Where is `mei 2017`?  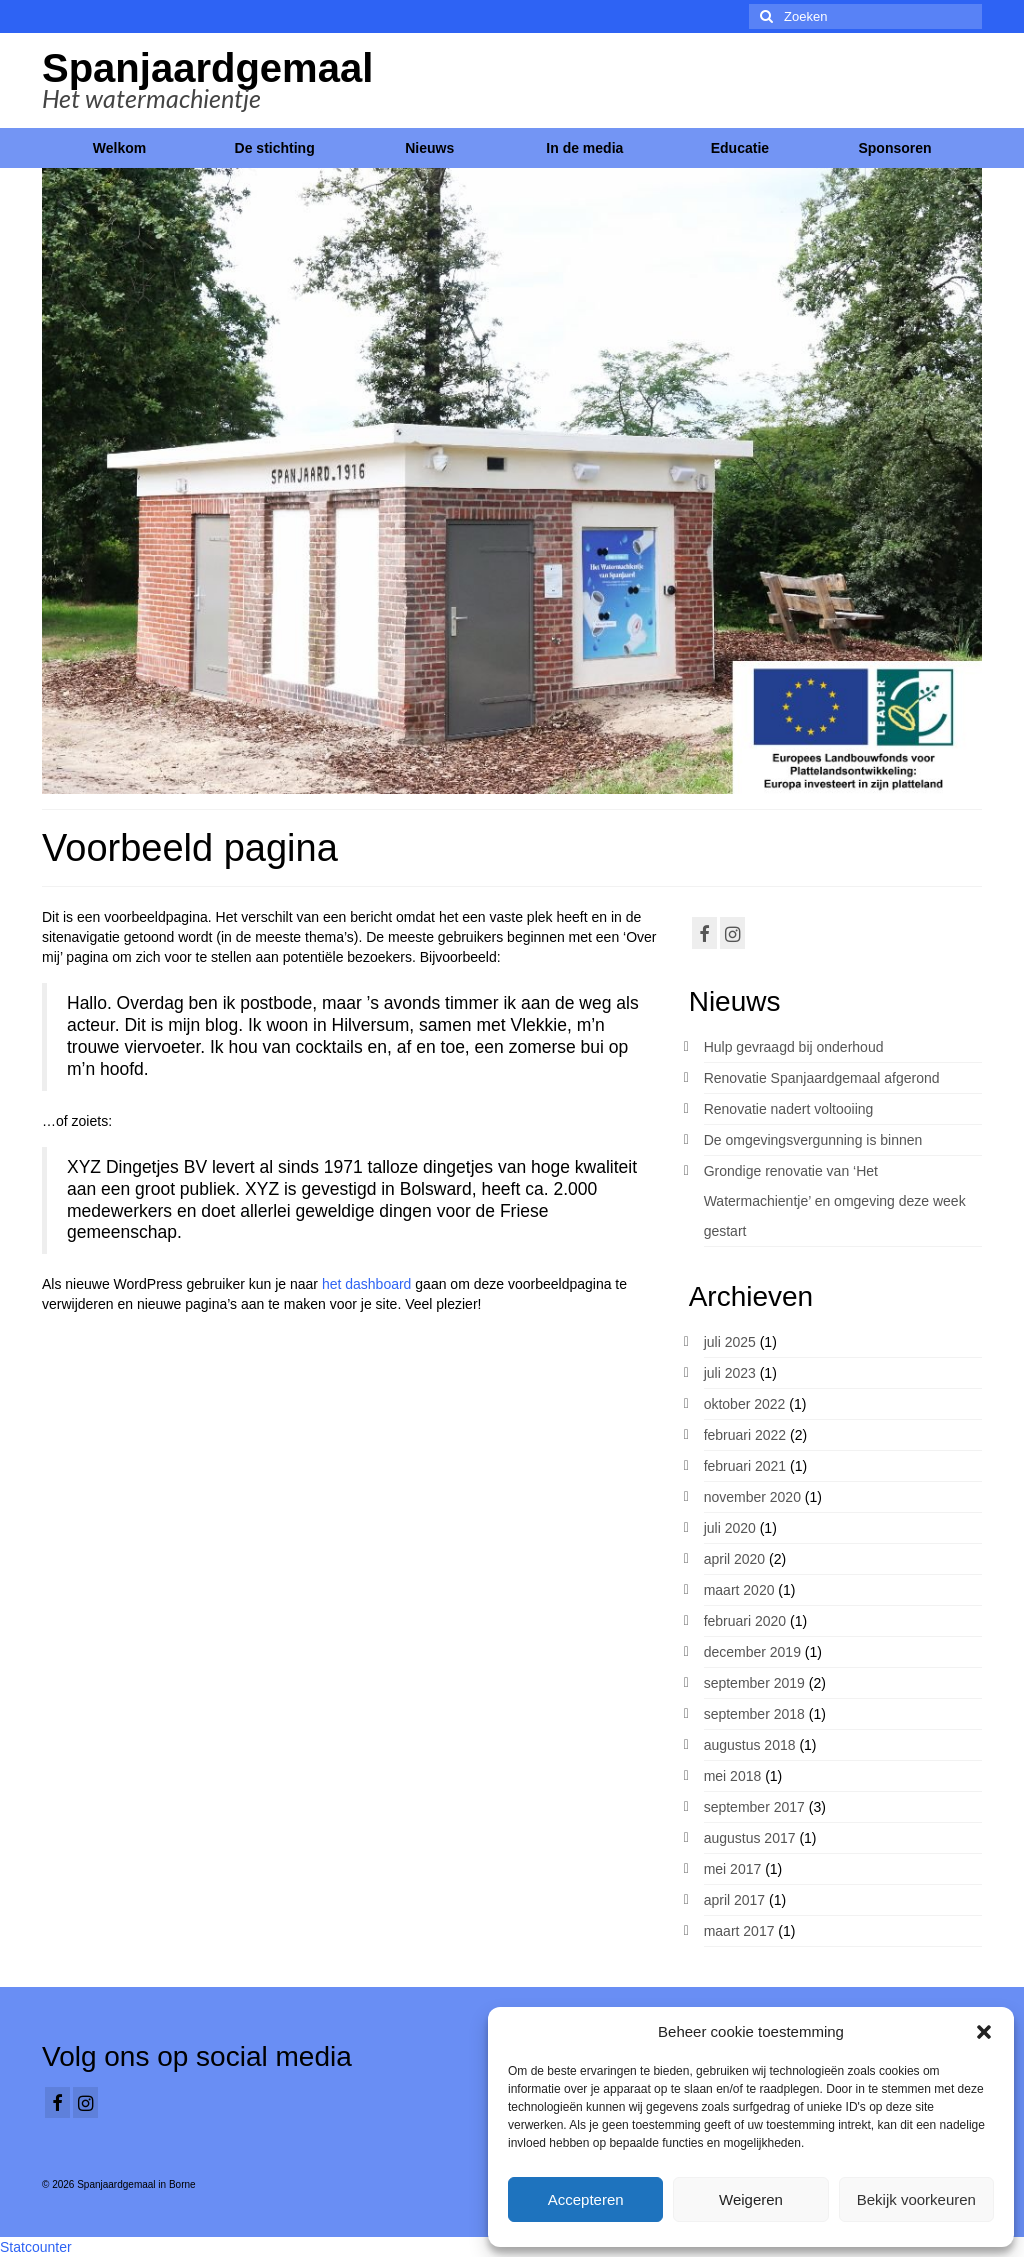 mei 2017 is located at coordinates (733, 1869).